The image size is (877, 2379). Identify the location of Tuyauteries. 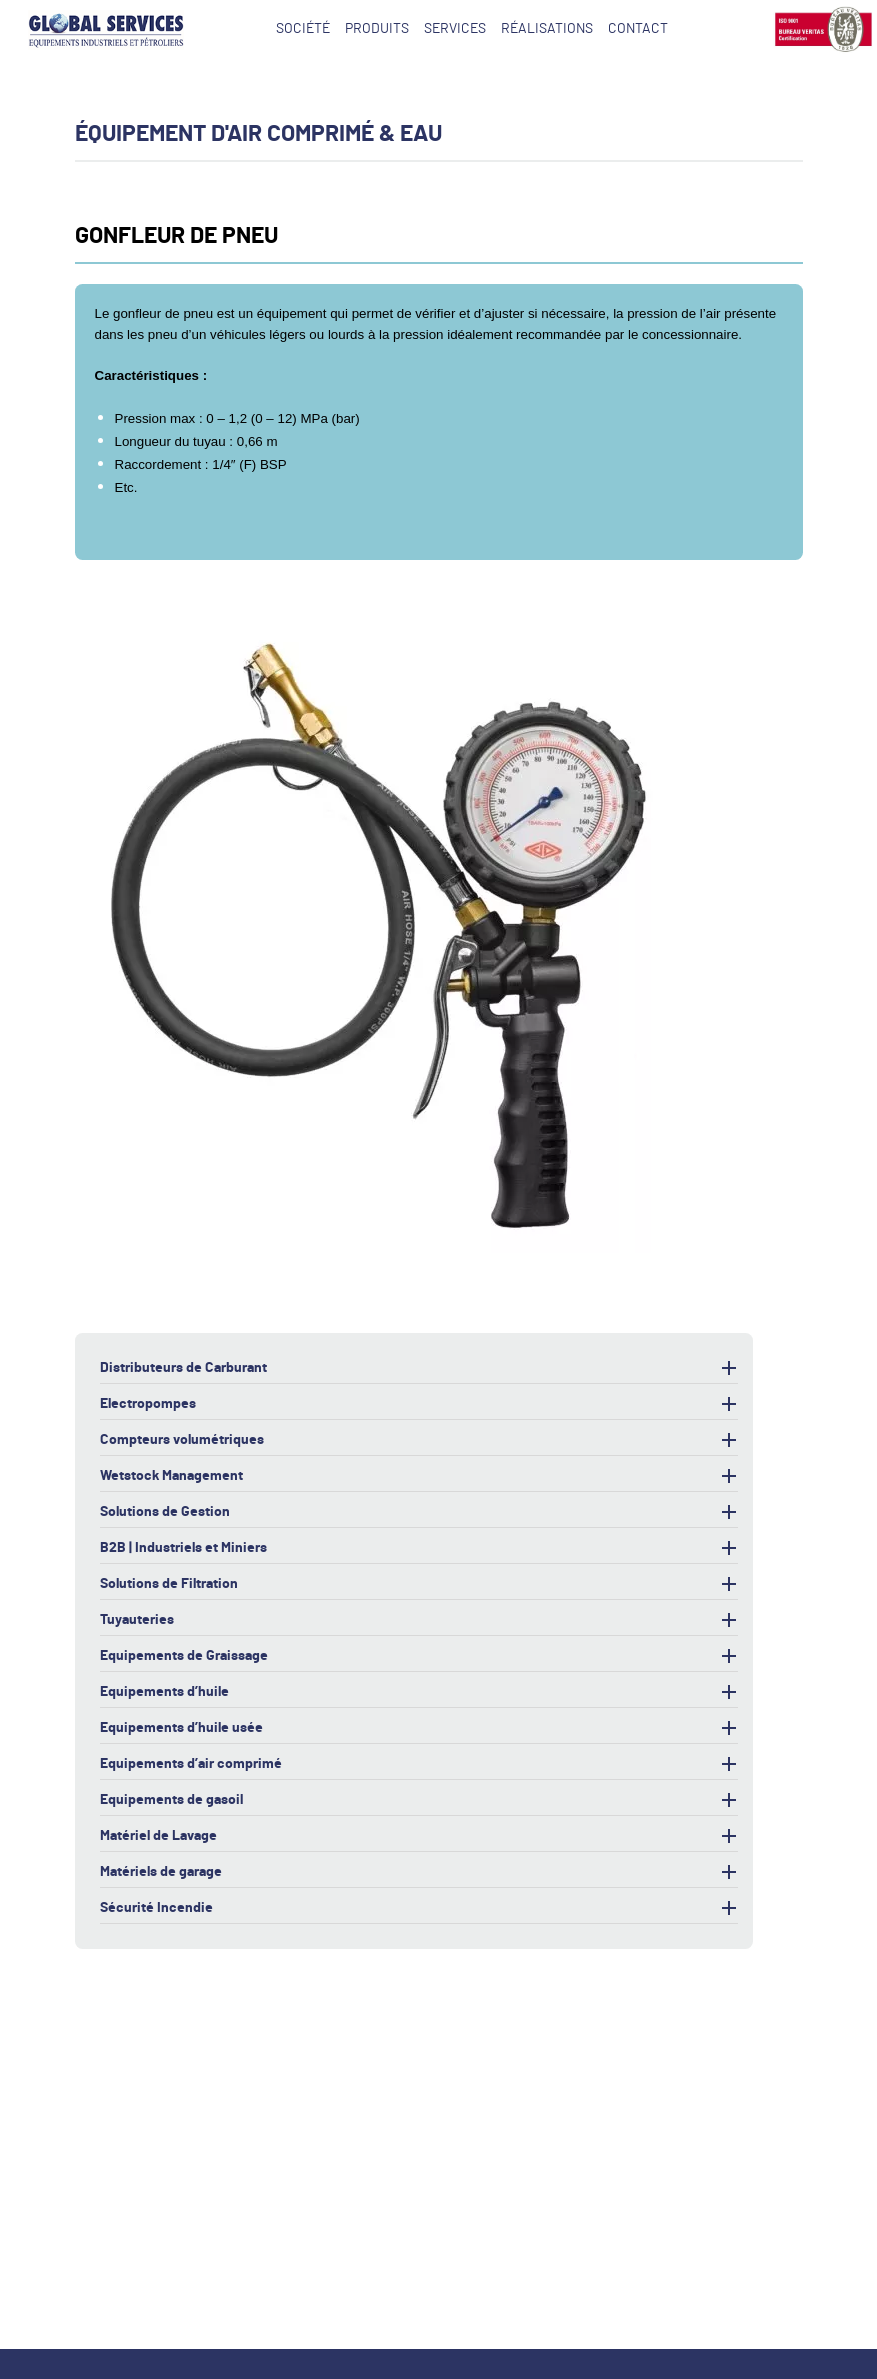
(419, 1620).